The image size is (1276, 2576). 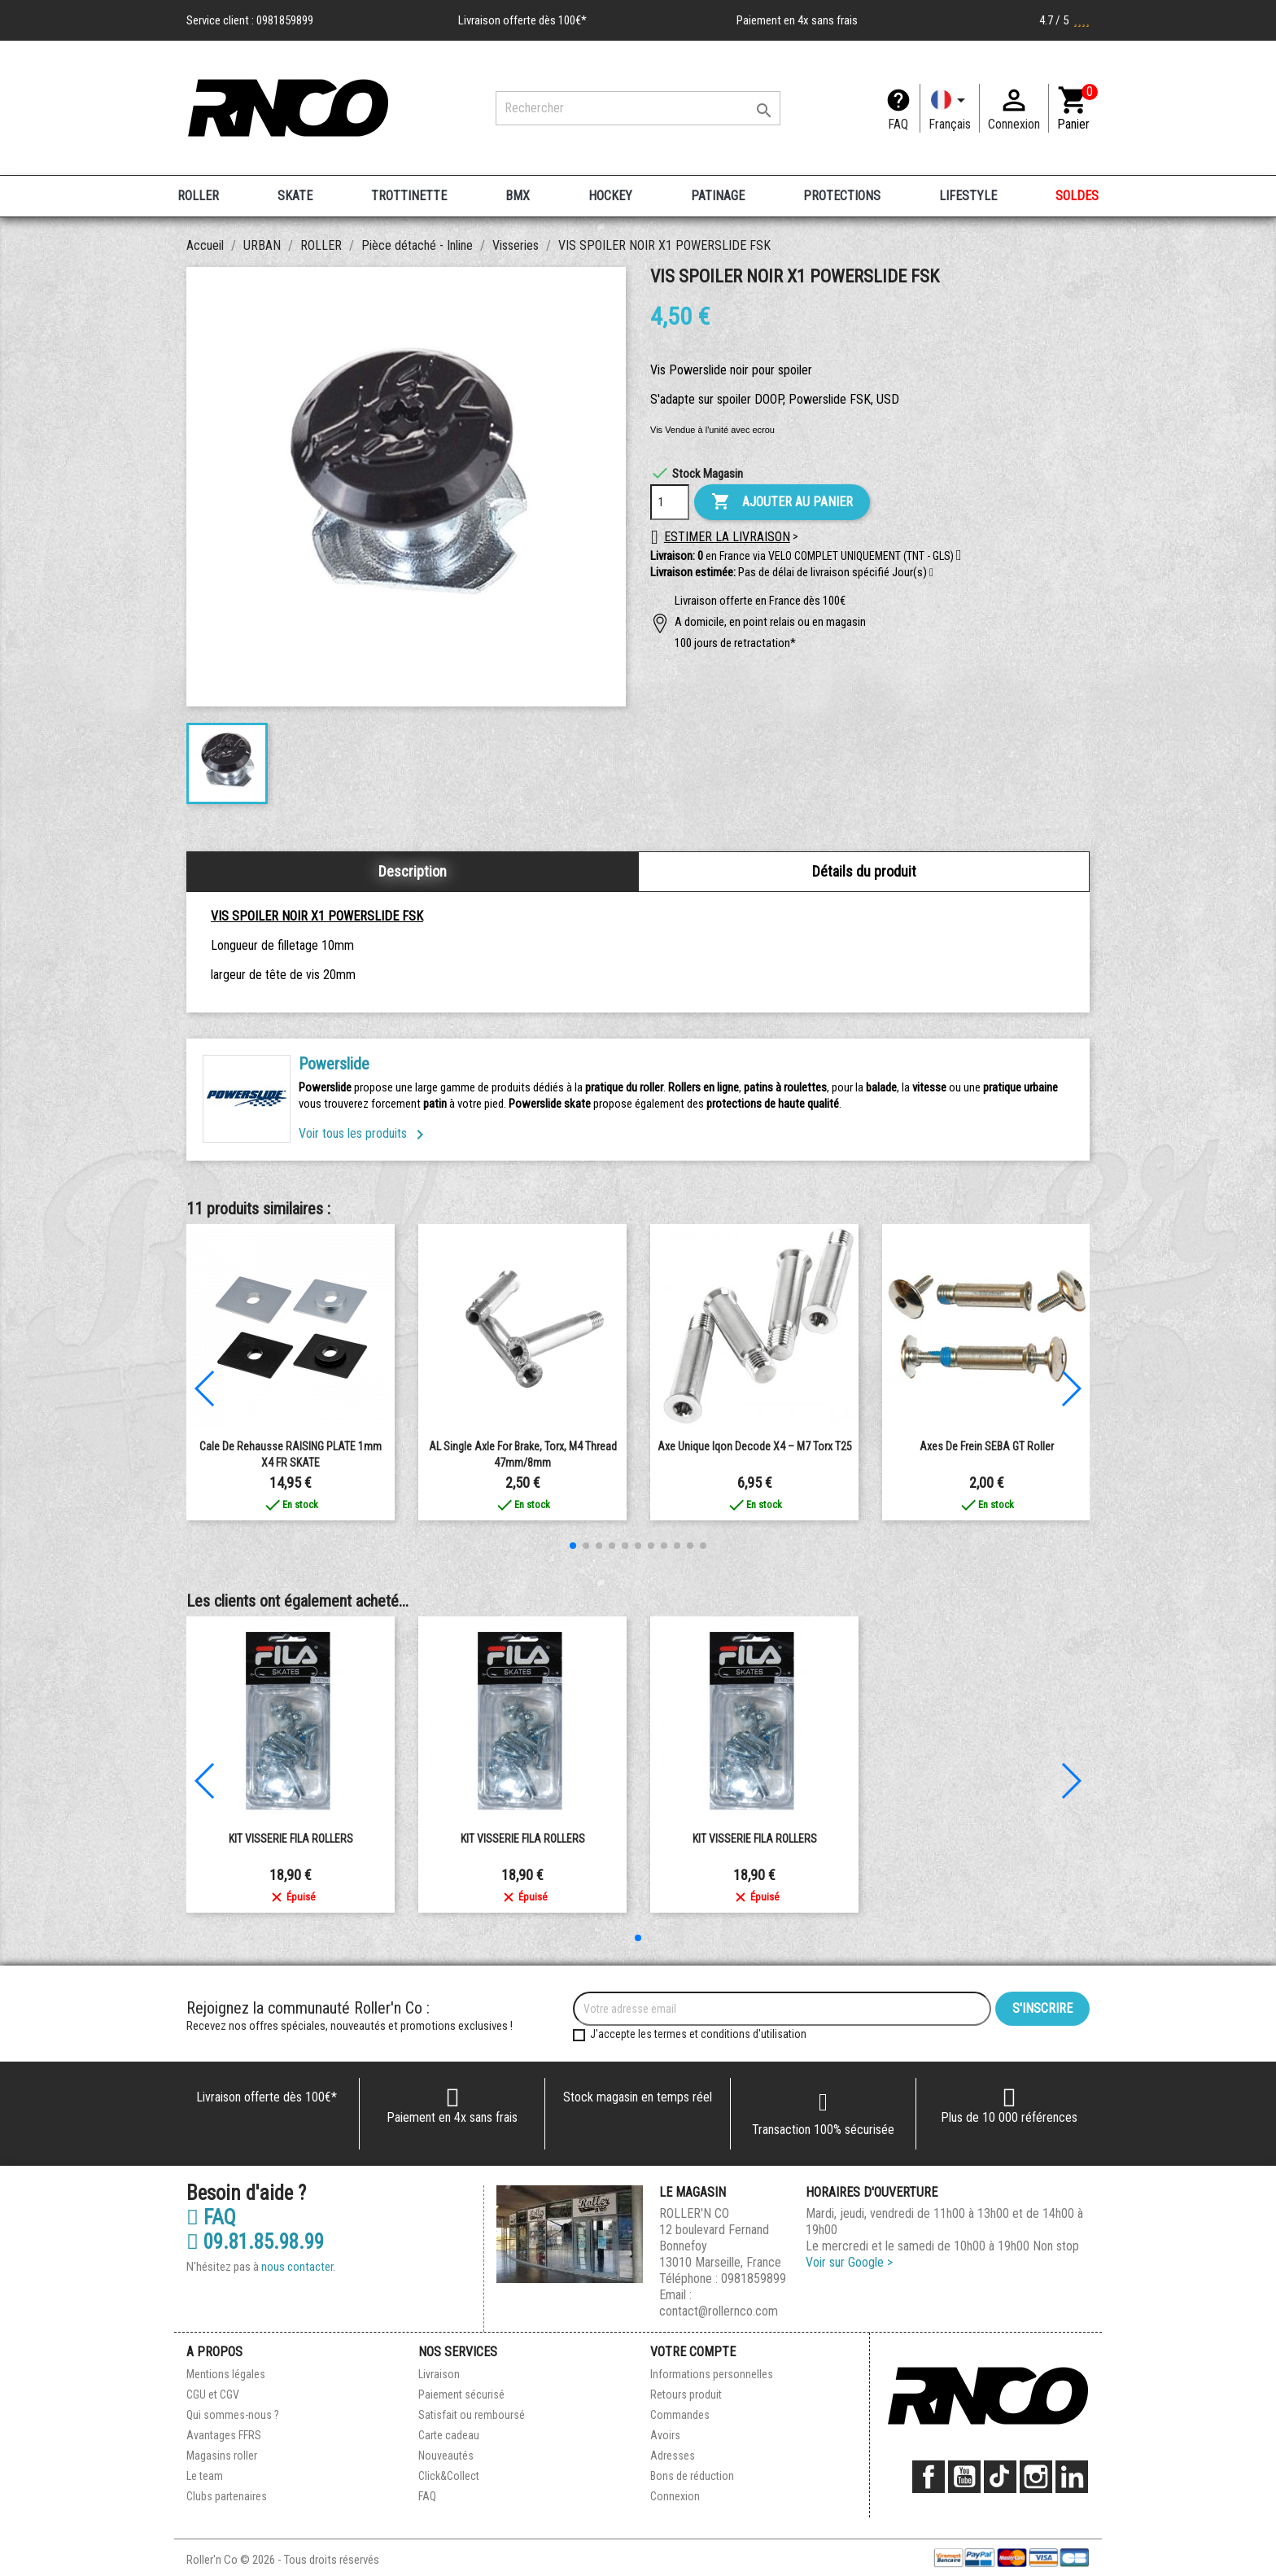 I want to click on Commandes, so click(x=680, y=2414).